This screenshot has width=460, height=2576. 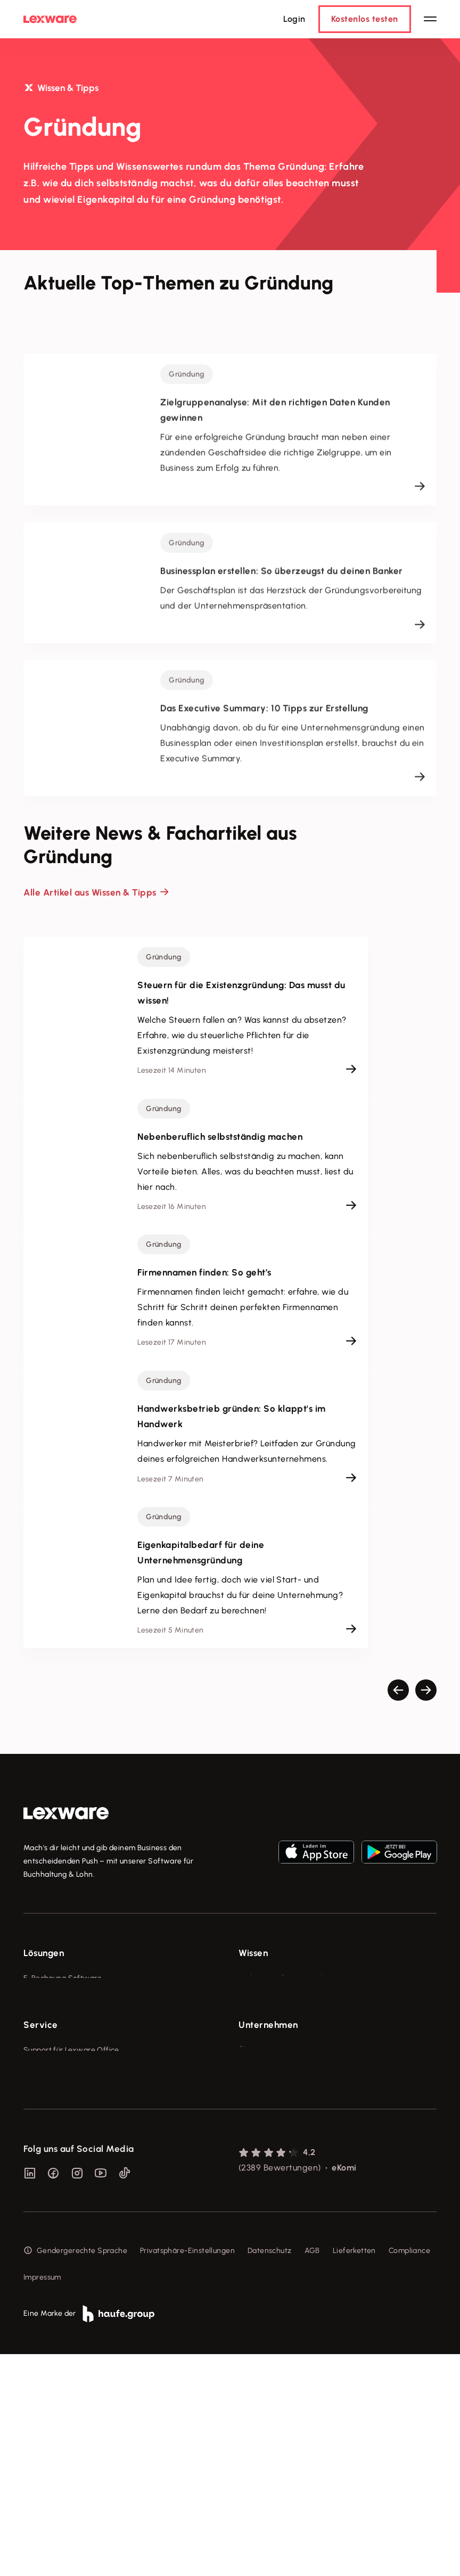 What do you see at coordinates (50, 2212) in the screenshot?
I see `Partner werden` at bounding box center [50, 2212].